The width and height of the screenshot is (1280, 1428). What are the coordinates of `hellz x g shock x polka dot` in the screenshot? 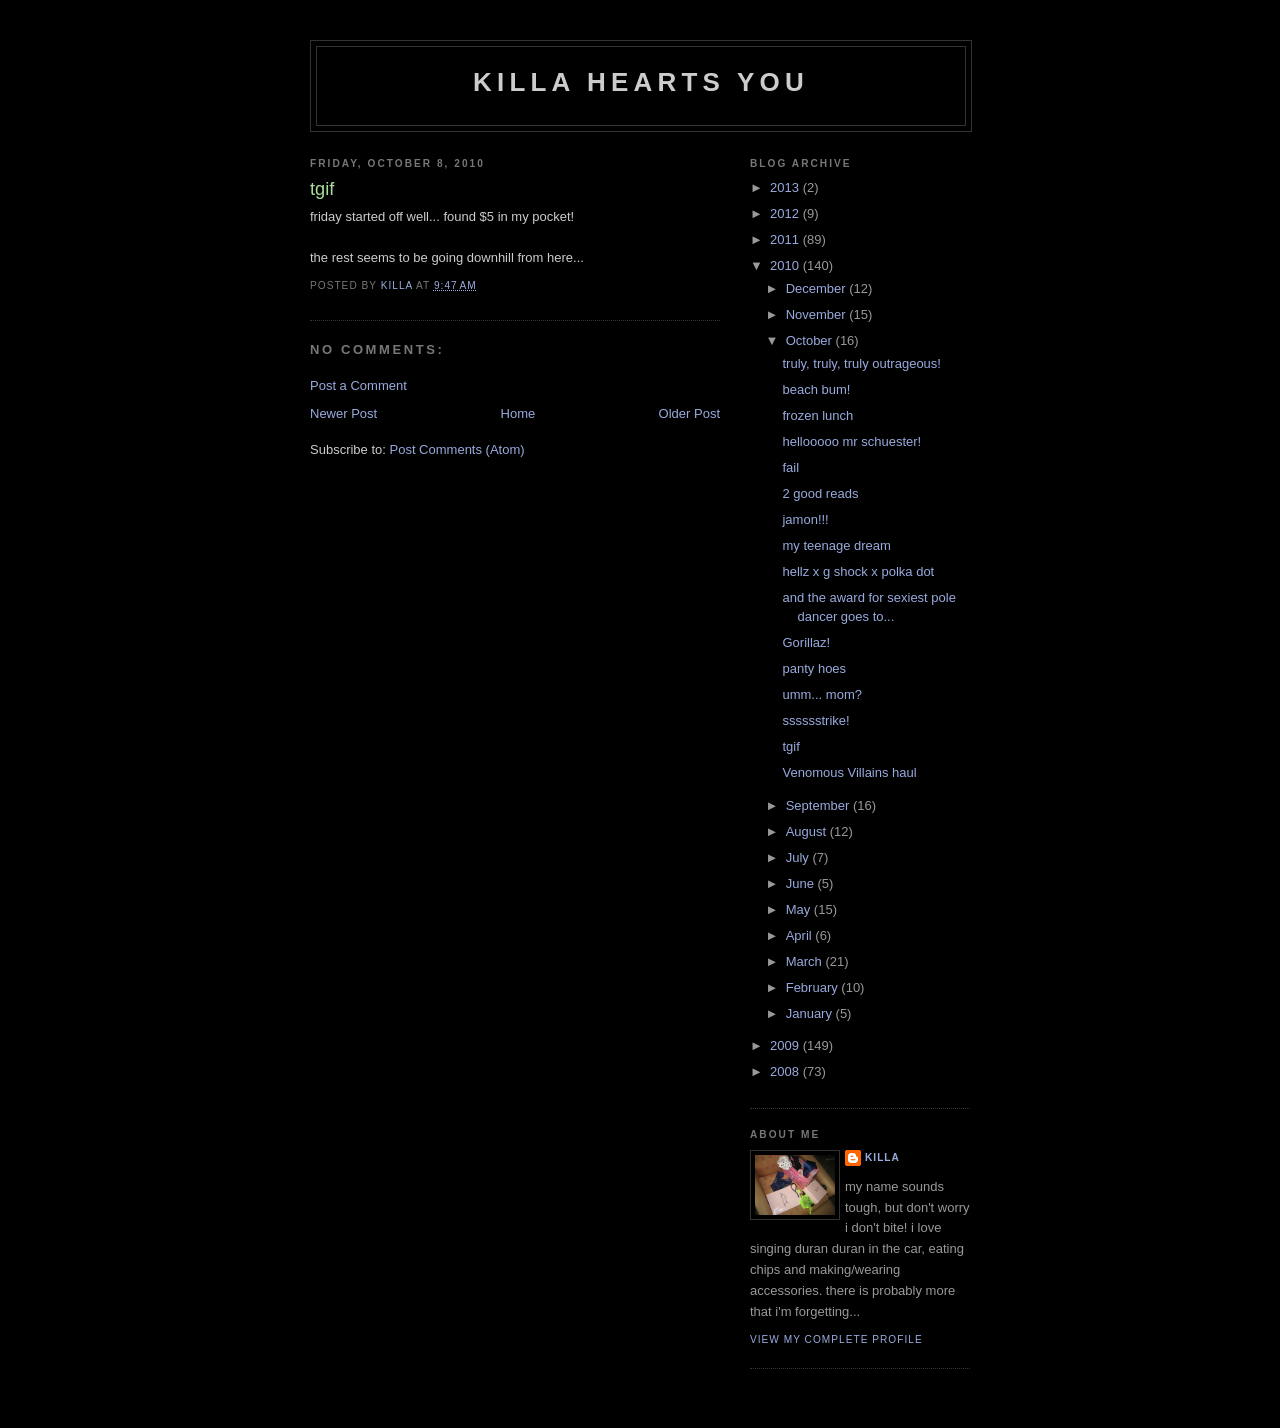 It's located at (858, 571).